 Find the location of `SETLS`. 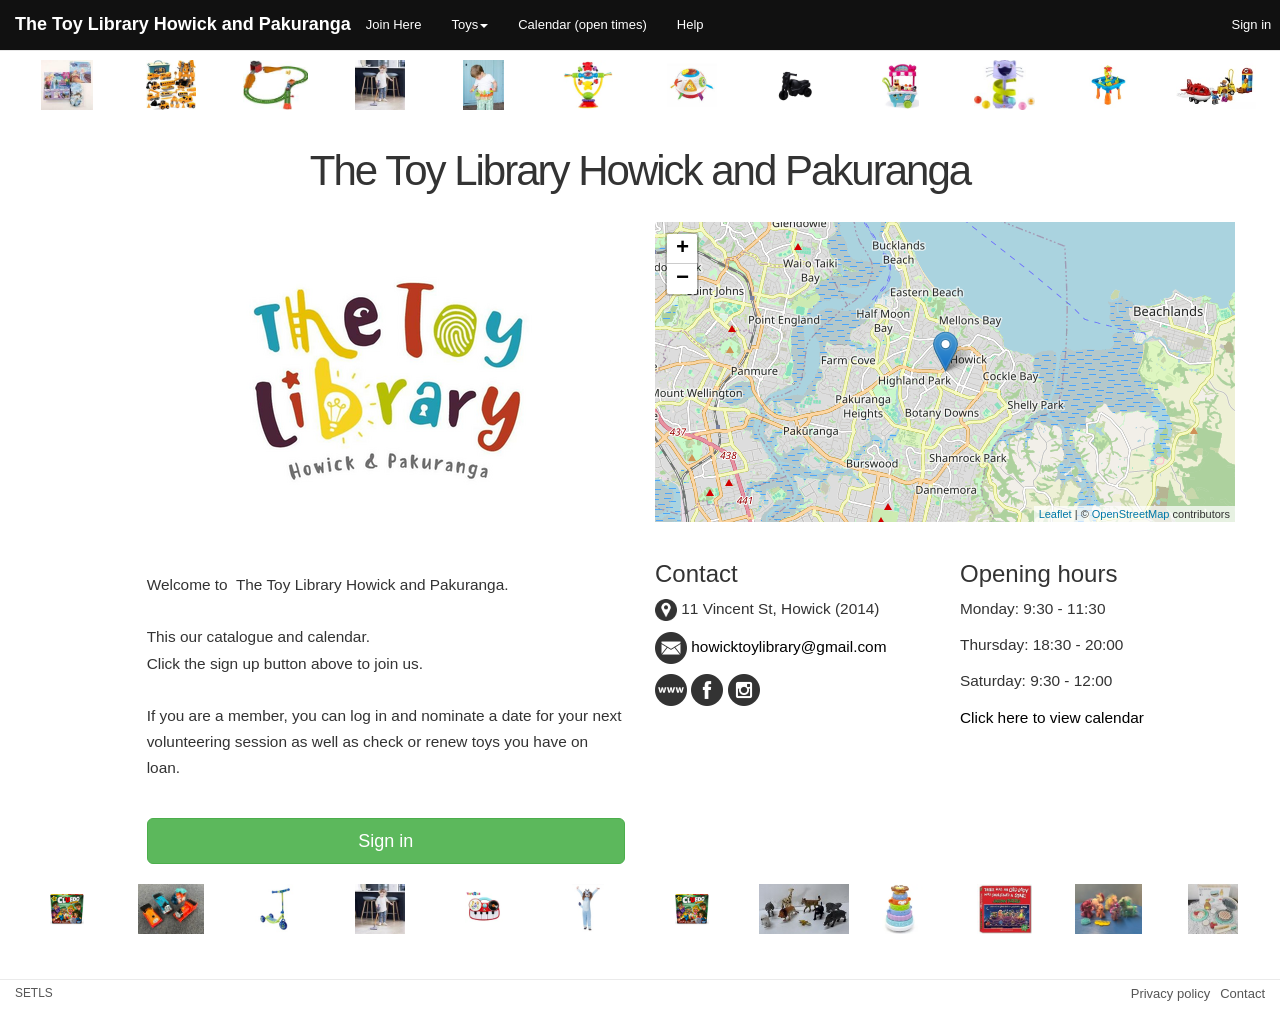

SETLS is located at coordinates (34, 993).